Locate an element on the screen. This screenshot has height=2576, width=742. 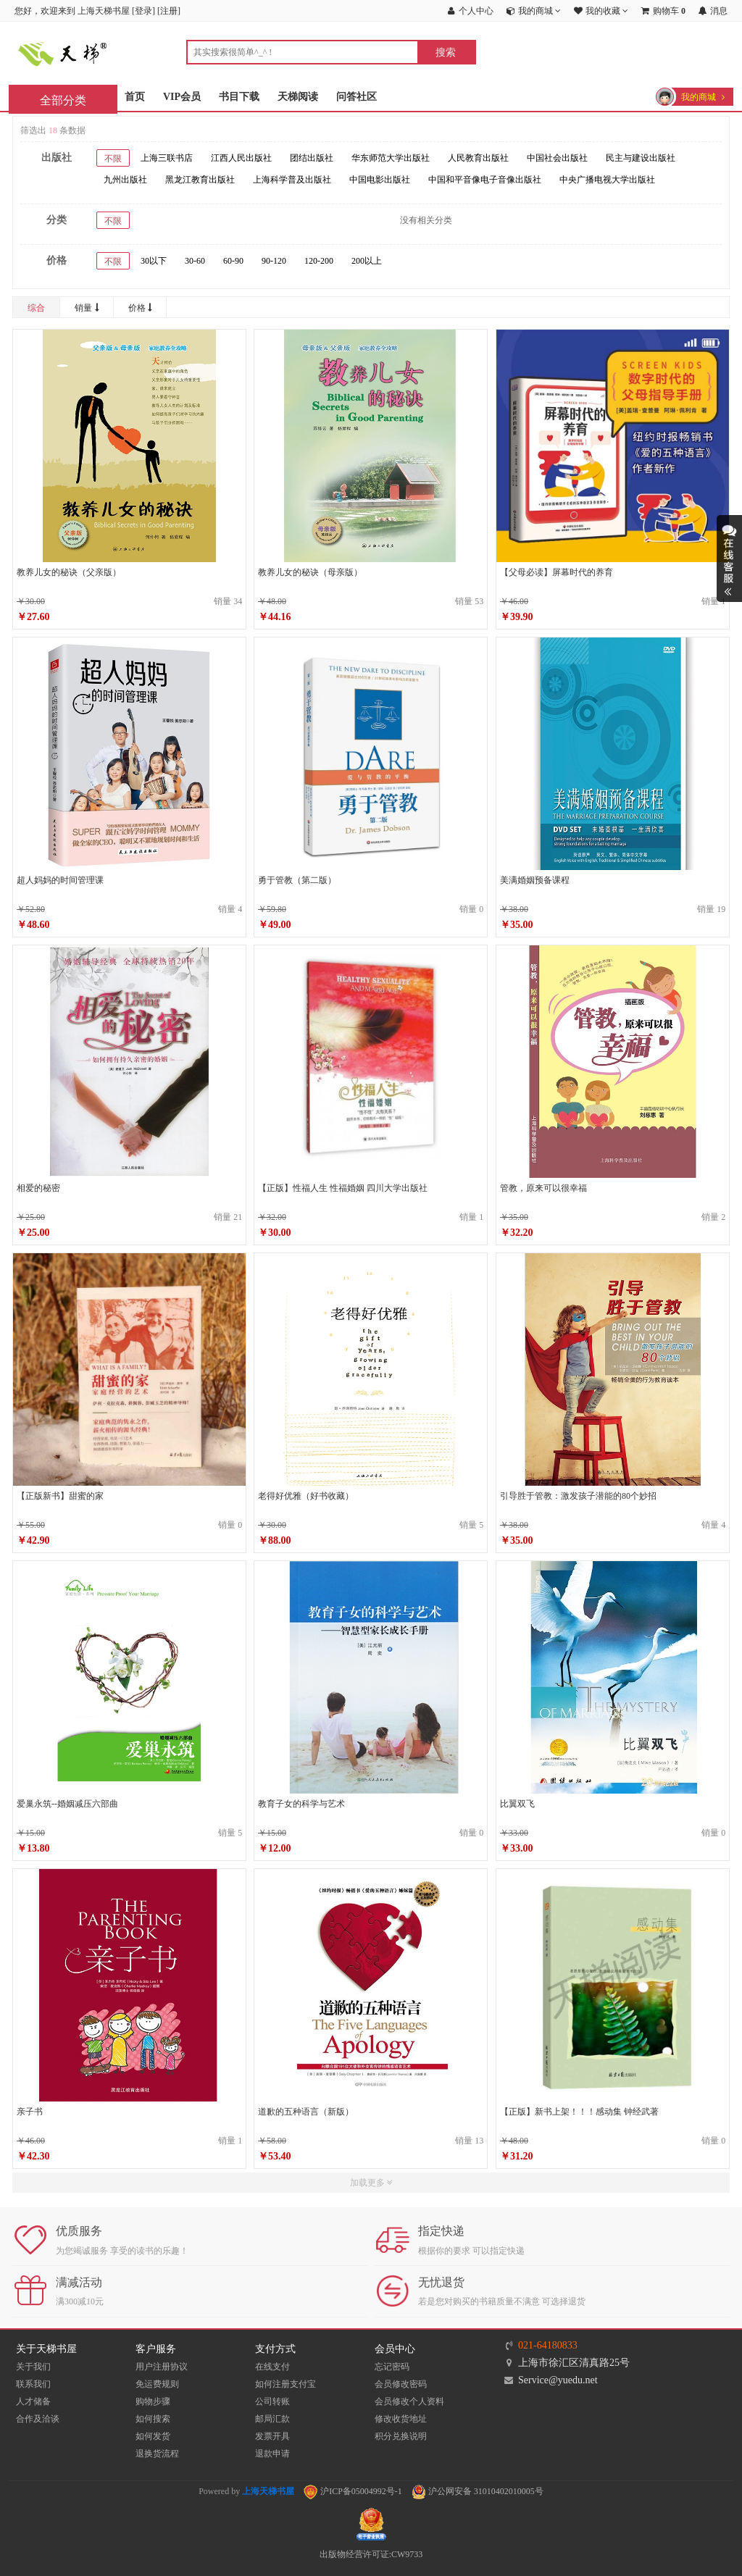
出版物经营许可证:CW9733 is located at coordinates (371, 2554).